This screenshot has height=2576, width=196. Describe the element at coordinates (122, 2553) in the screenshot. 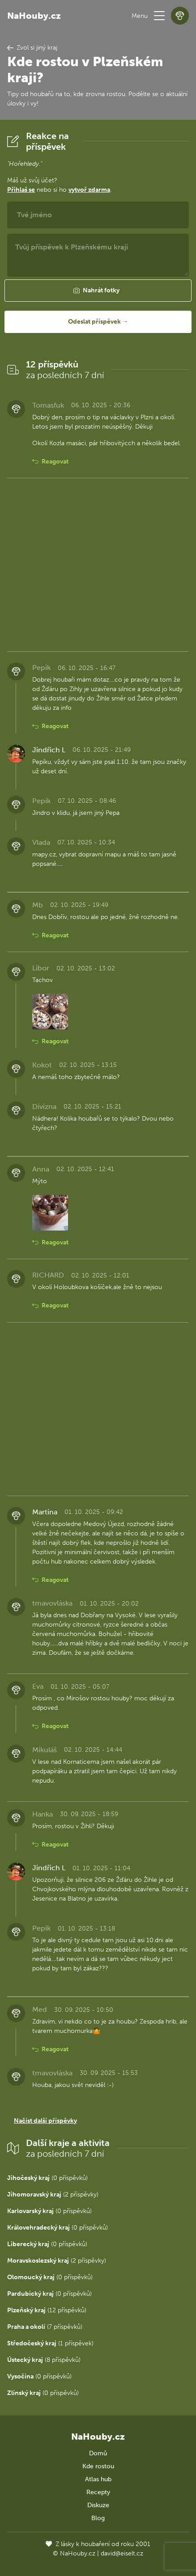

I see `david@eiselt.cz` at that location.